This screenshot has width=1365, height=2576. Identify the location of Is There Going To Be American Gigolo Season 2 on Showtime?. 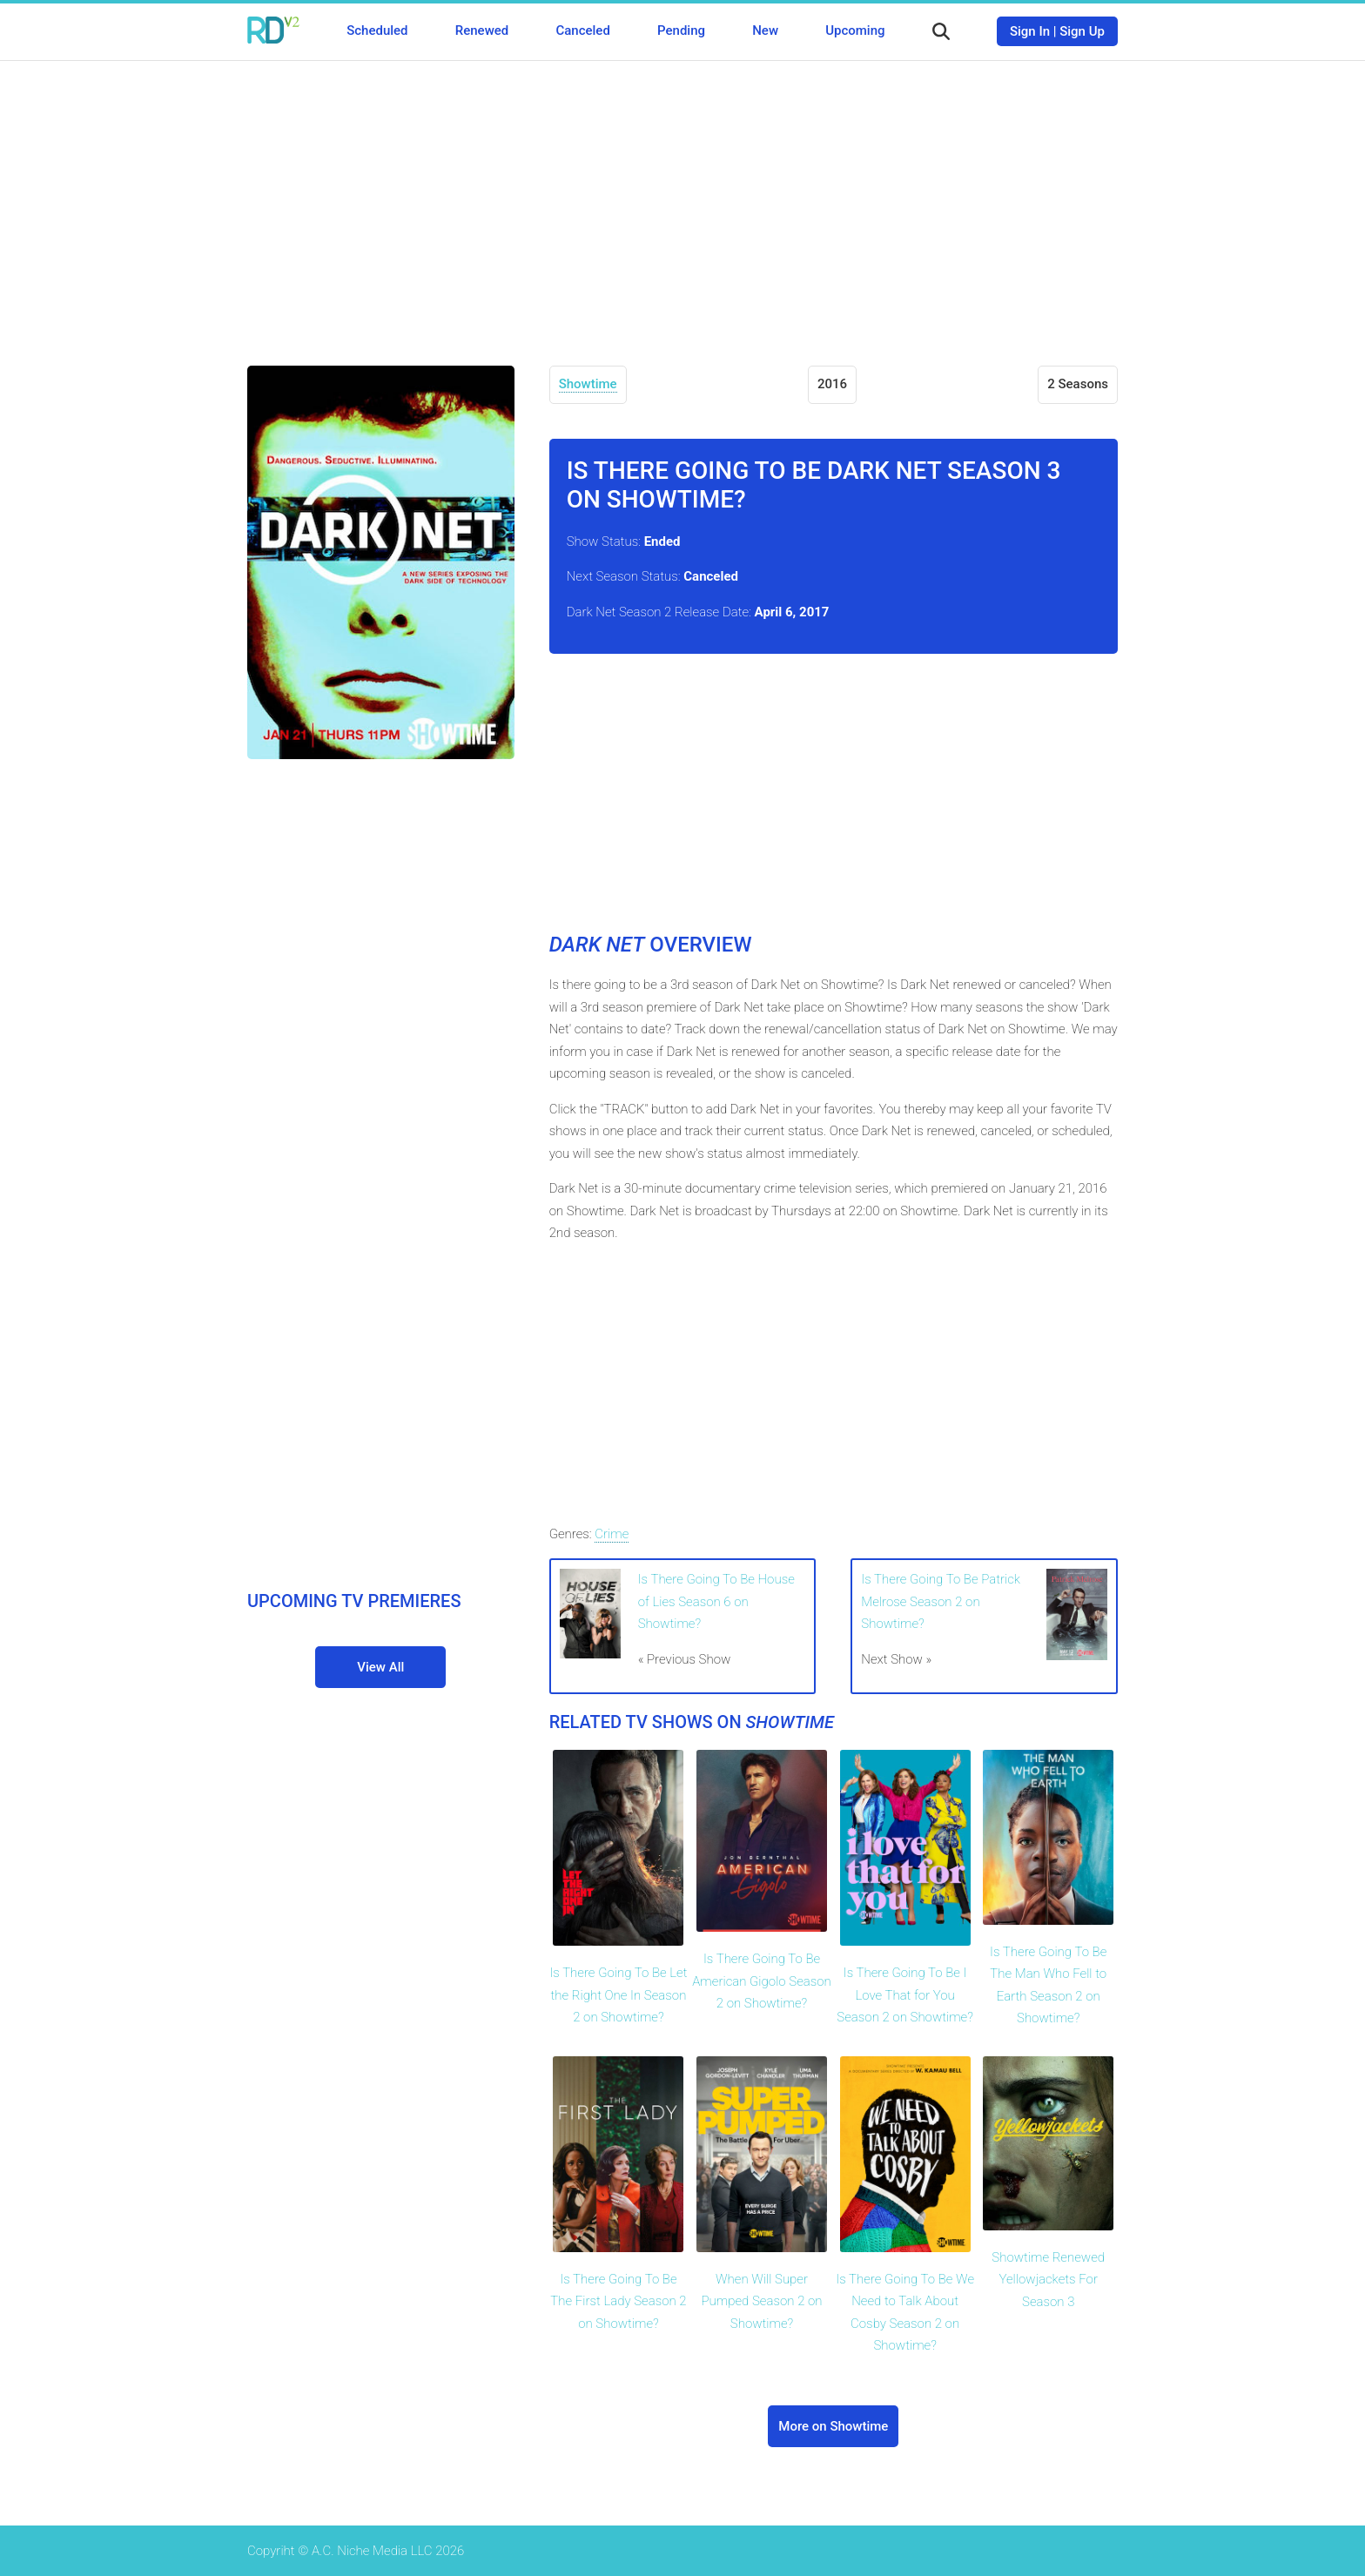
(761, 1981).